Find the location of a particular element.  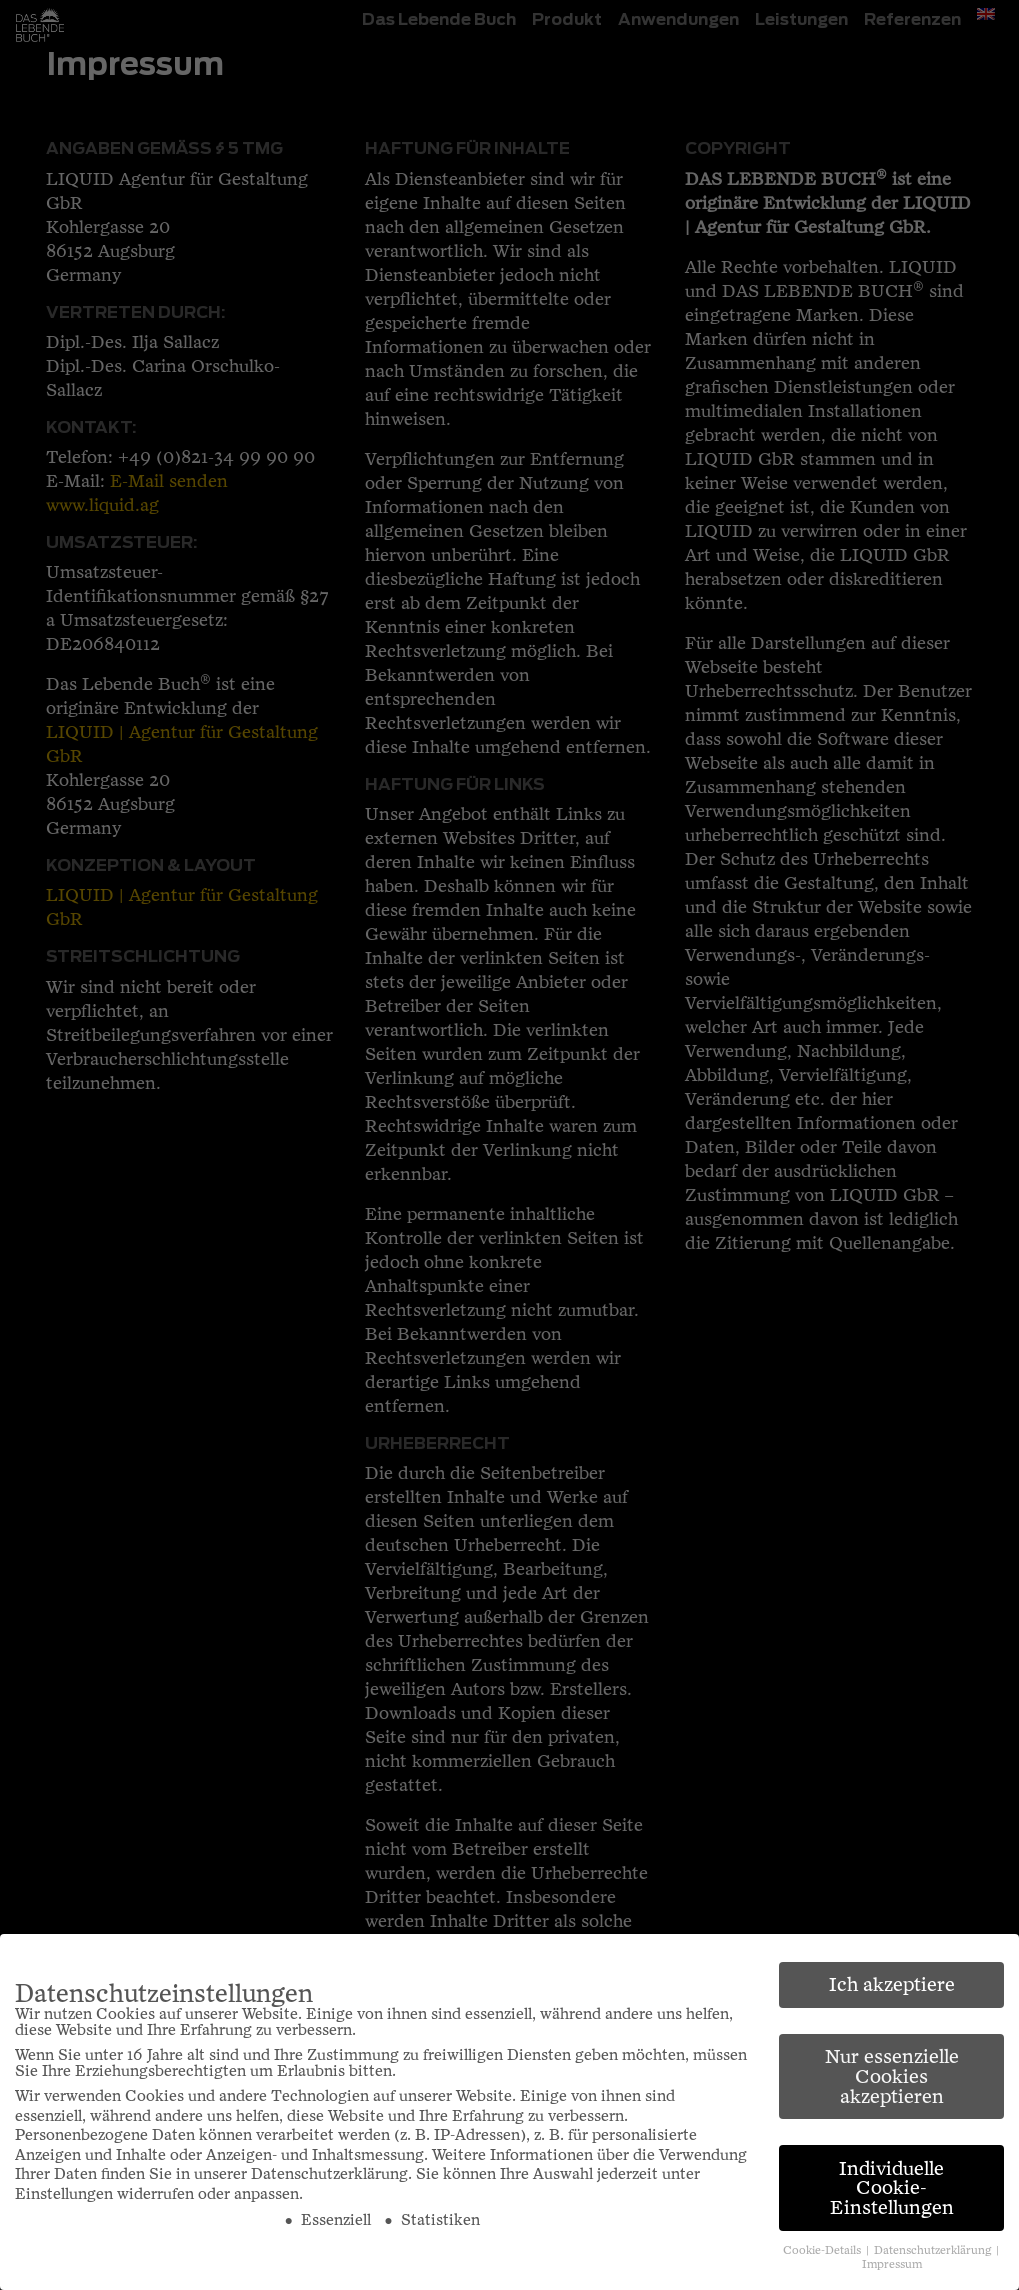

Nur essenzielle Cookies akzeptieren [button] is located at coordinates (892, 2076).